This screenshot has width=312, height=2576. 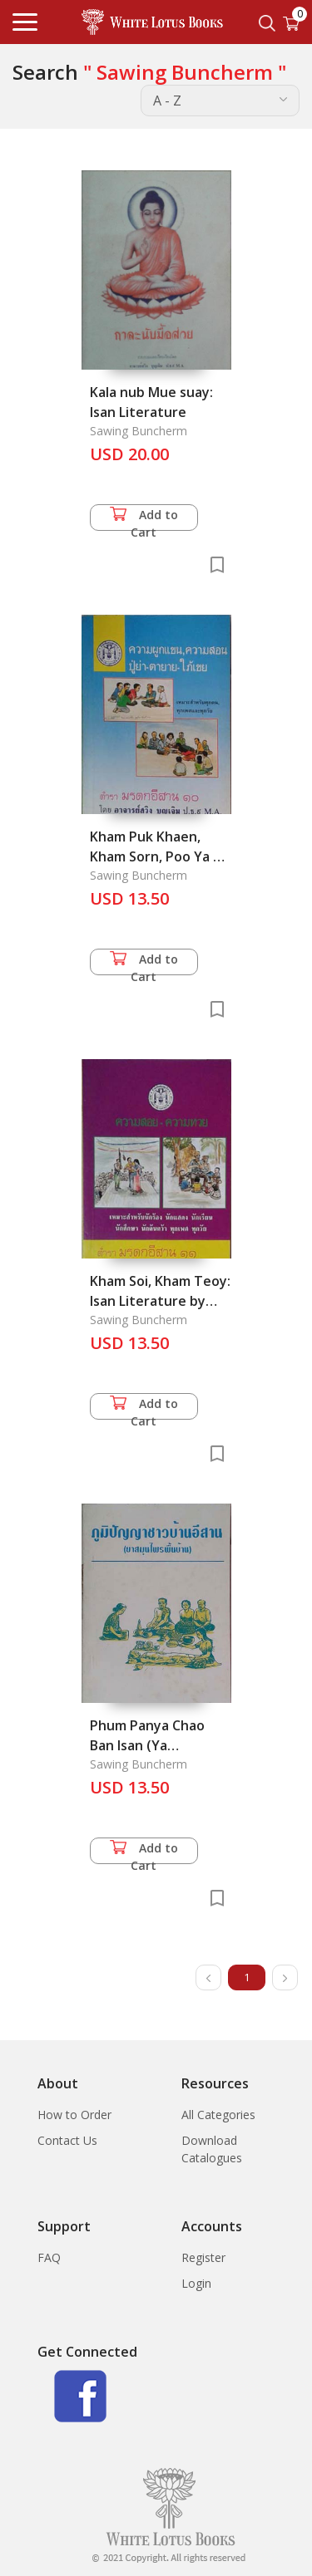 I want to click on Kham Soi, Kham Teoy: Isan Literature by Vers, so click(x=160, y=1301).